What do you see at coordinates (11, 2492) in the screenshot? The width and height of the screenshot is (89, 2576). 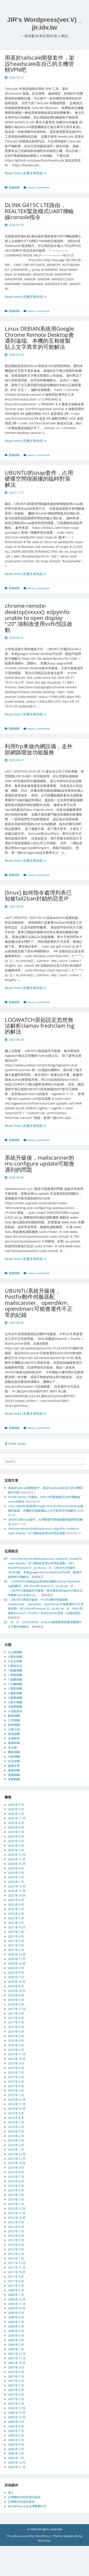 I see `登入` at bounding box center [11, 2492].